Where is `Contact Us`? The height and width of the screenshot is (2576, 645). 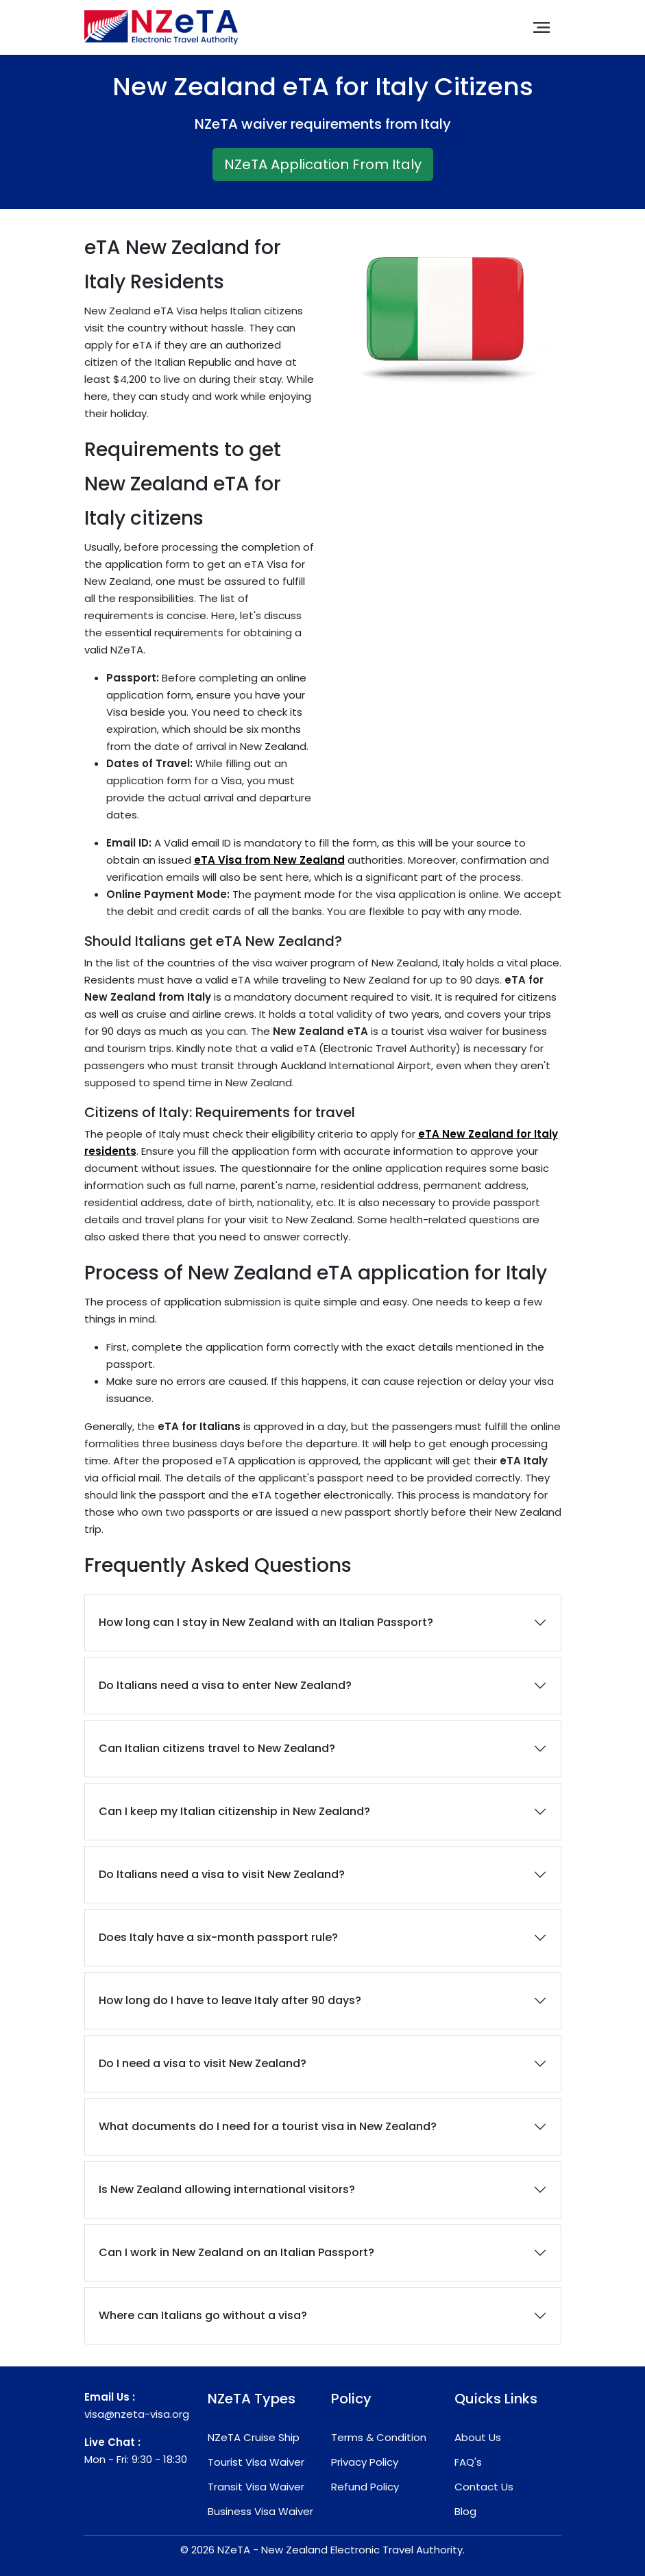 Contact Us is located at coordinates (483, 2486).